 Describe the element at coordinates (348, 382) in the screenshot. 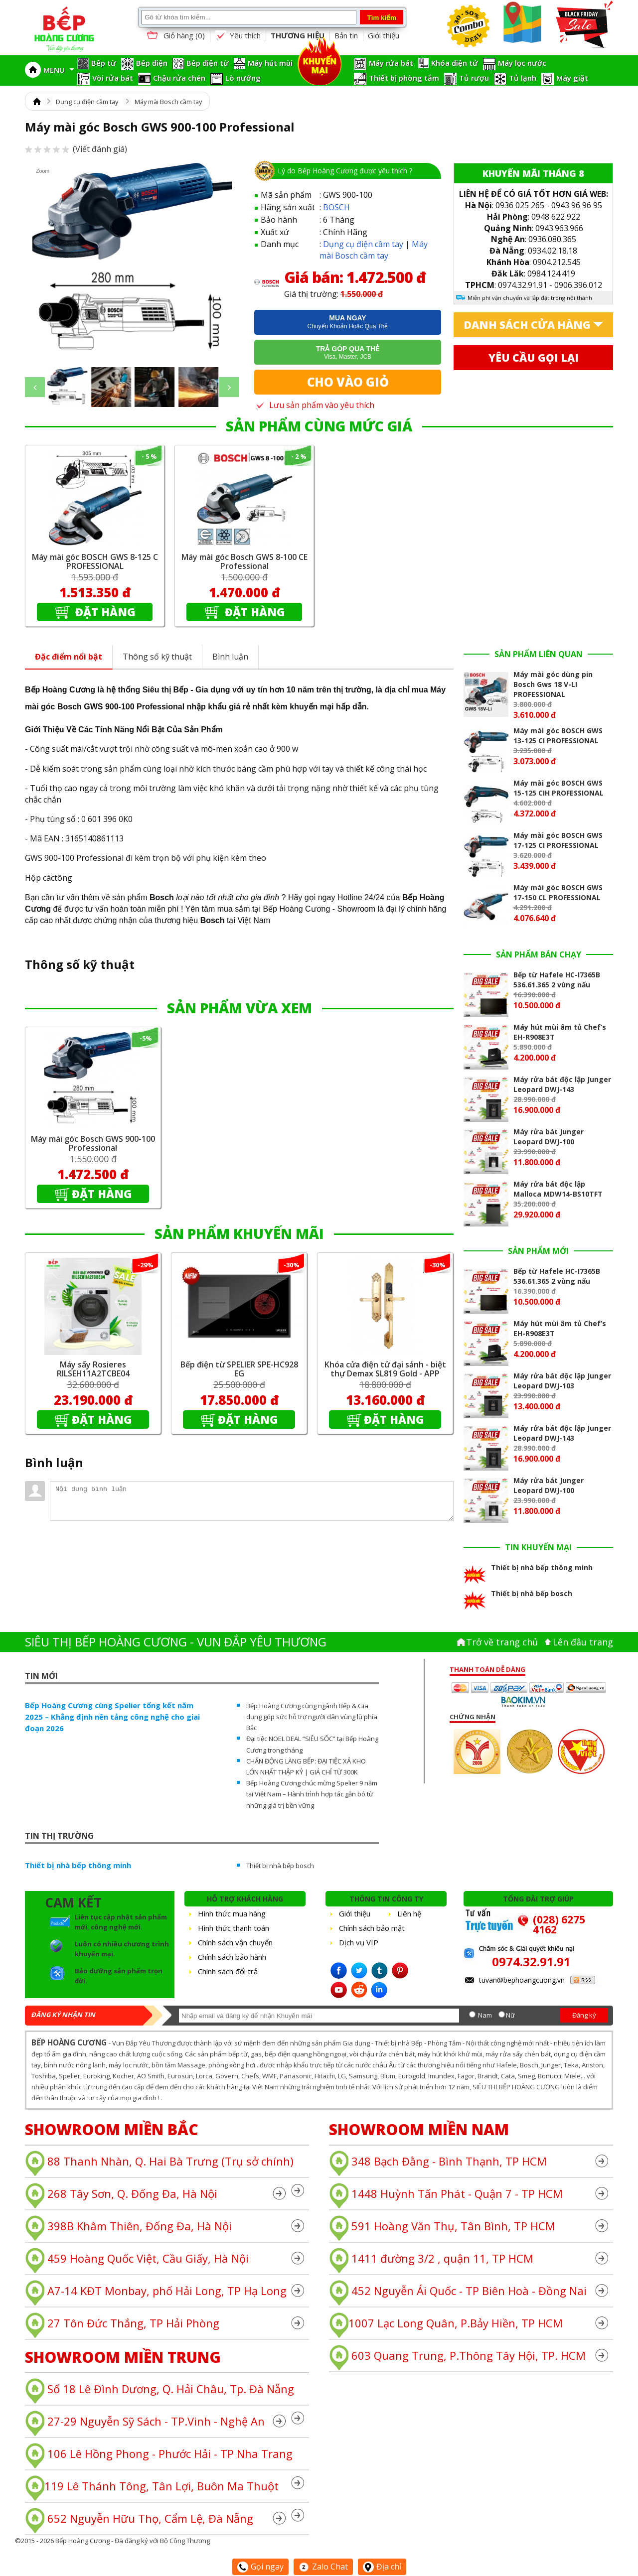

I see `Cho vào giỏ` at that location.